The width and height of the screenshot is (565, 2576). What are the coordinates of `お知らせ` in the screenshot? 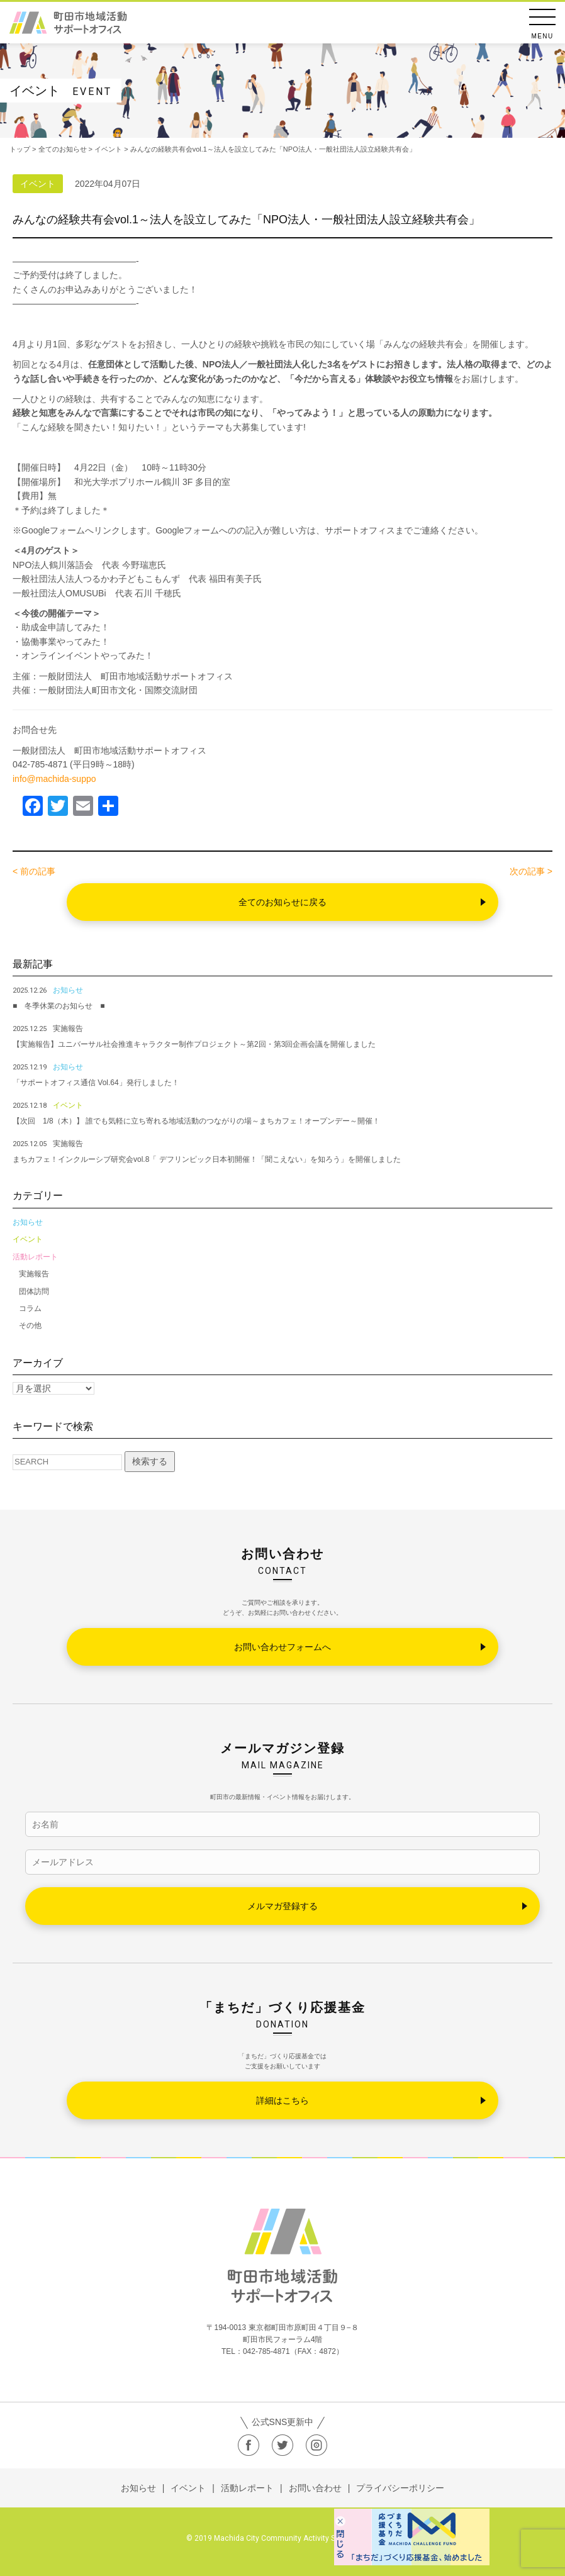 It's located at (28, 1222).